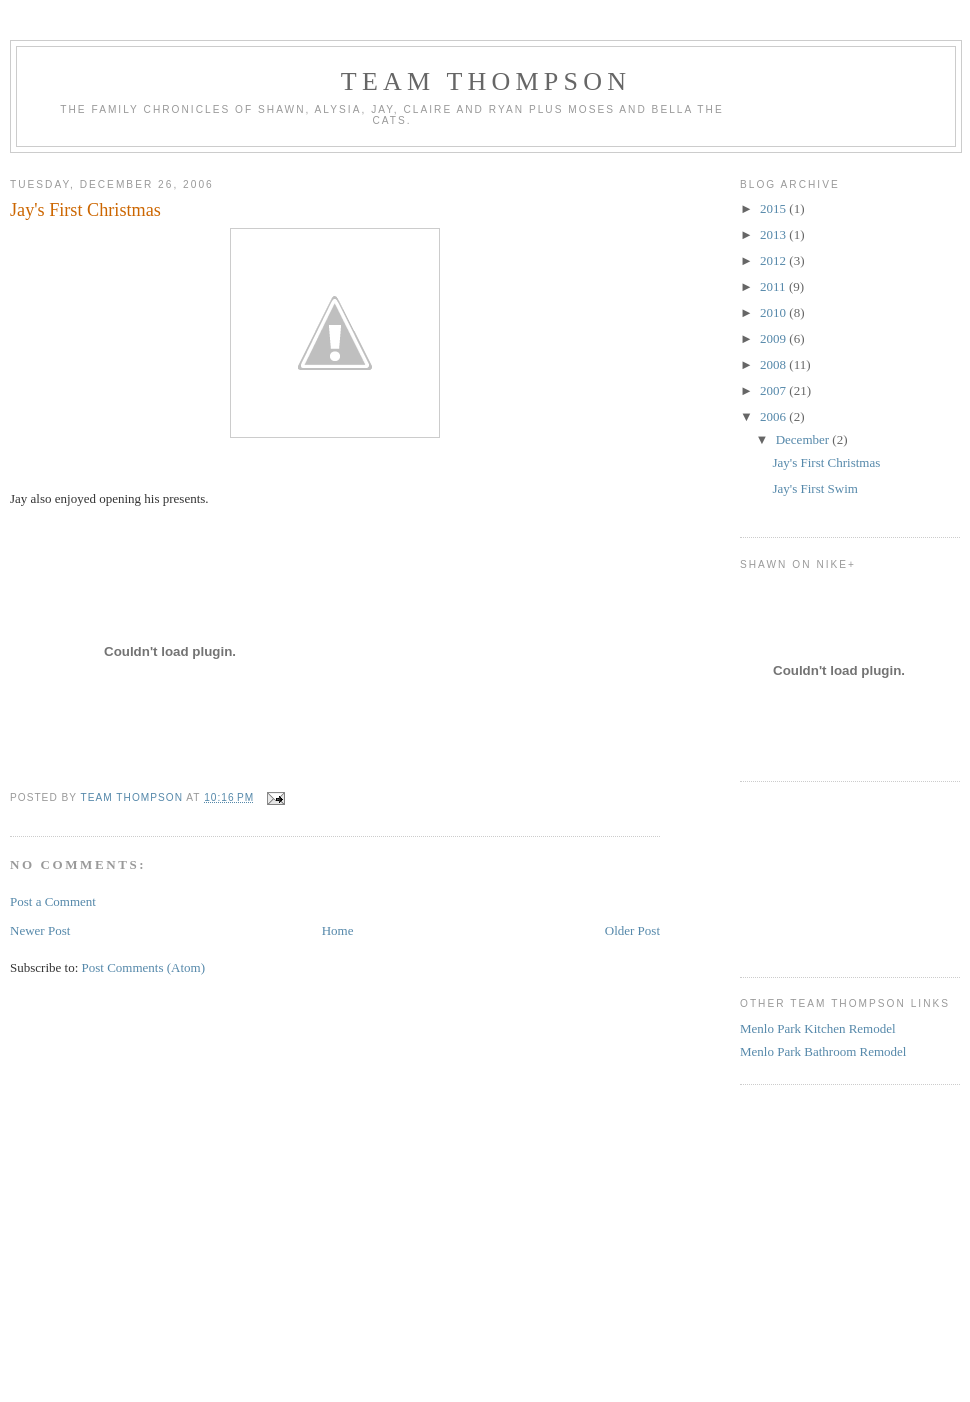 The height and width of the screenshot is (1402, 970). What do you see at coordinates (818, 1028) in the screenshot?
I see `Menlo Park Kitchen Remodel` at bounding box center [818, 1028].